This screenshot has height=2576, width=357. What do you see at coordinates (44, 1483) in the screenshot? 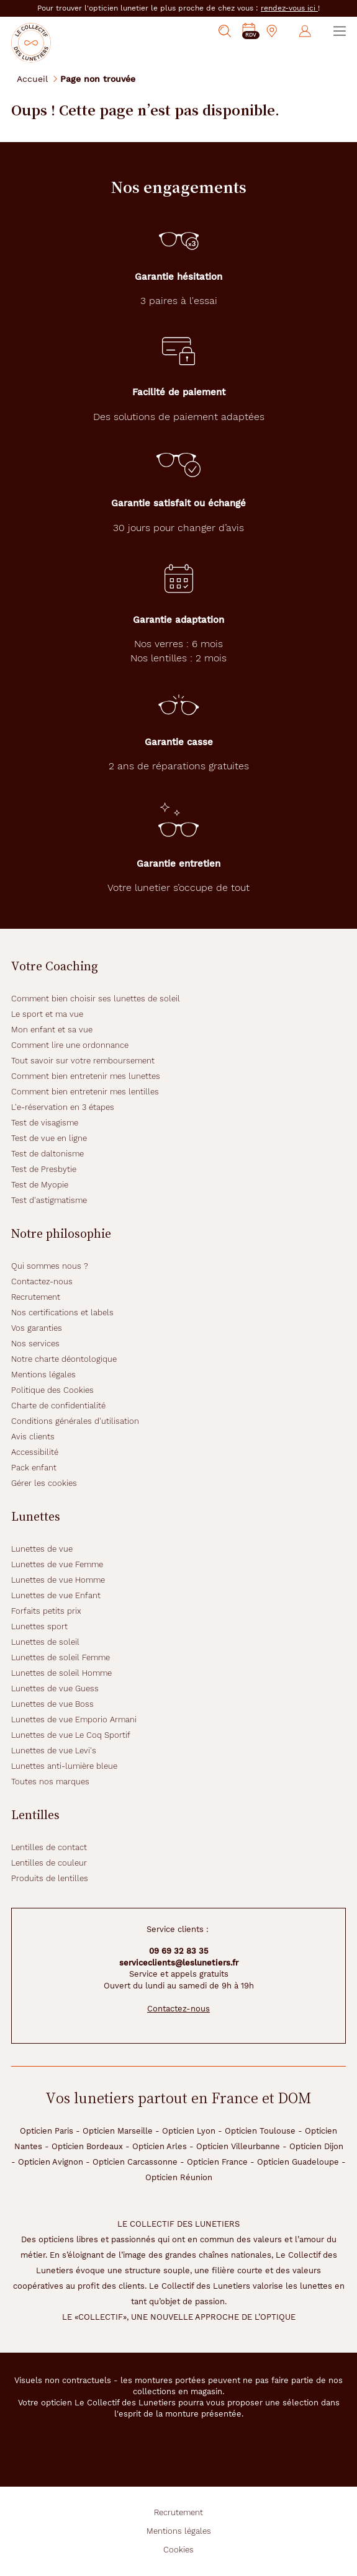
I see `Gérer les cookies` at bounding box center [44, 1483].